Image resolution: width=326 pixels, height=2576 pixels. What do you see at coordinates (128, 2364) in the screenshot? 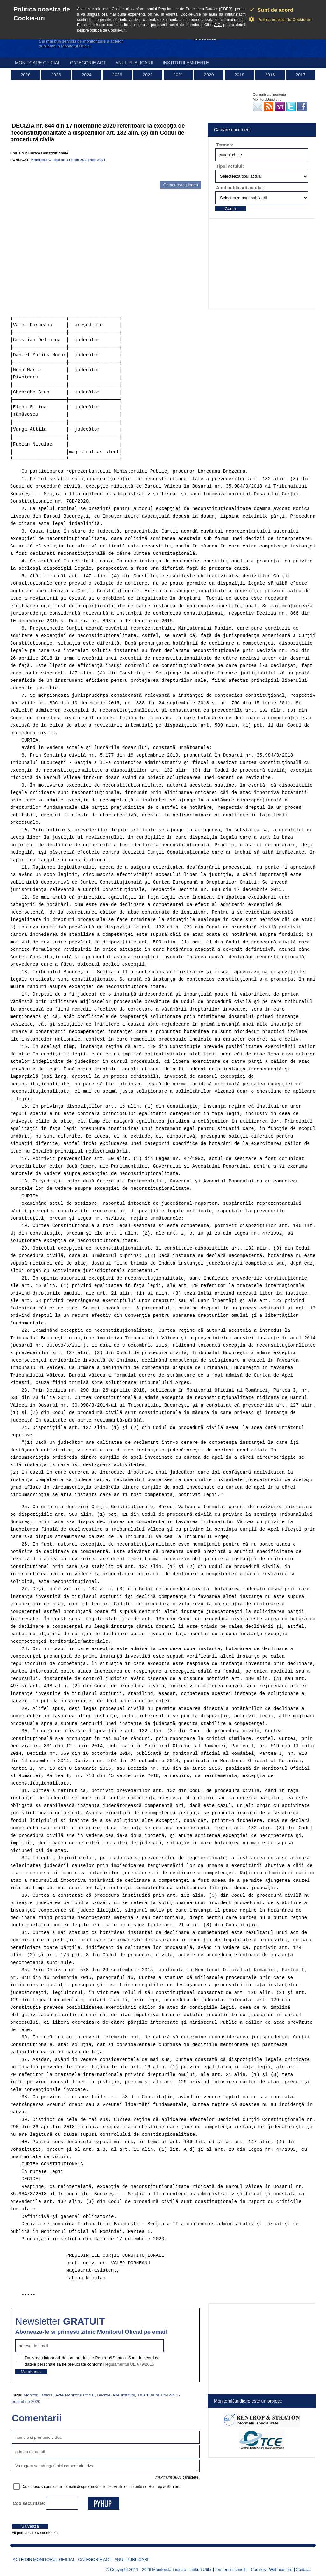
I see `Regulamentul UE 679/2016` at bounding box center [128, 2364].